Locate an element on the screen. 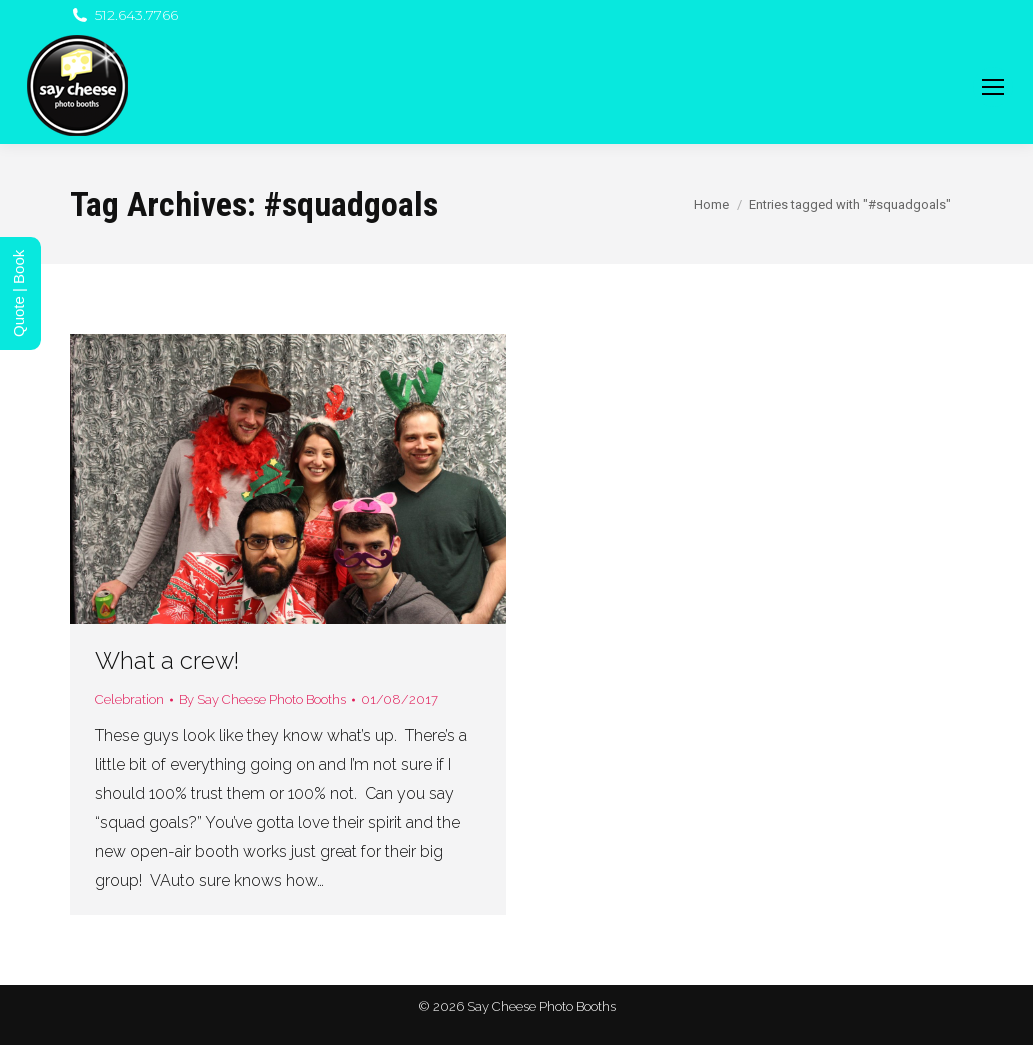  512.643.7766 is located at coordinates (124, 15).